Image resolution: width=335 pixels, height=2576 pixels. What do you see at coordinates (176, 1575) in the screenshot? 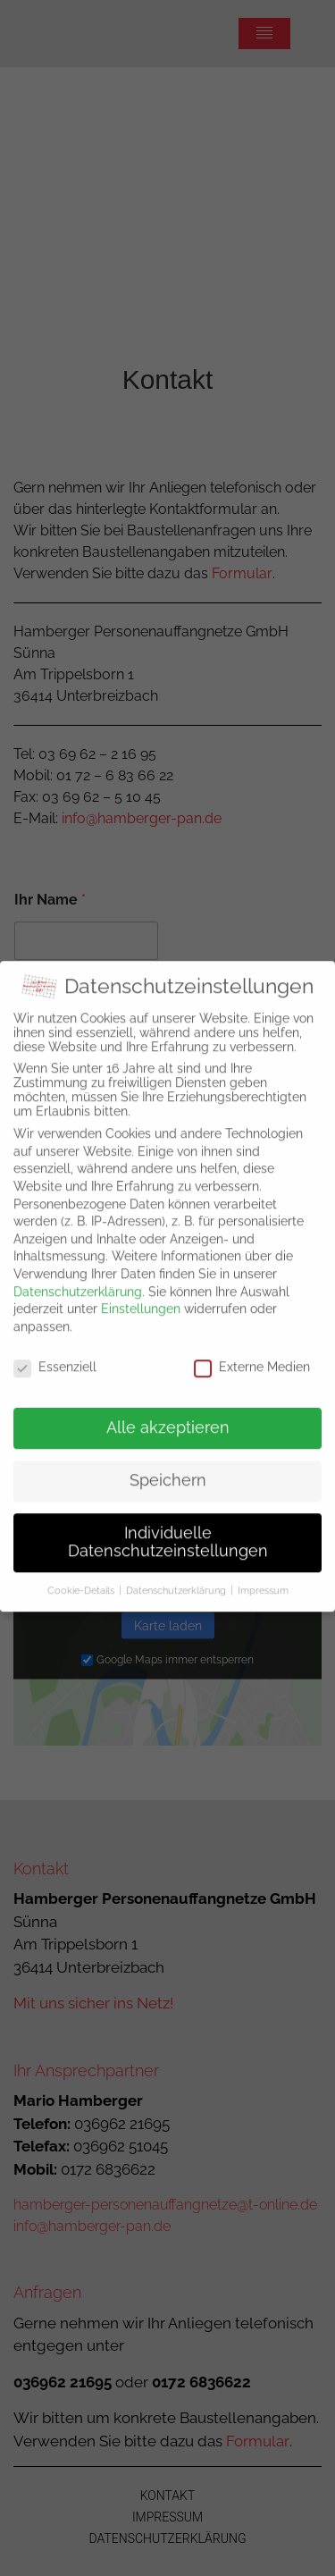
I see `Datenschutzerklärung [button]` at bounding box center [176, 1575].